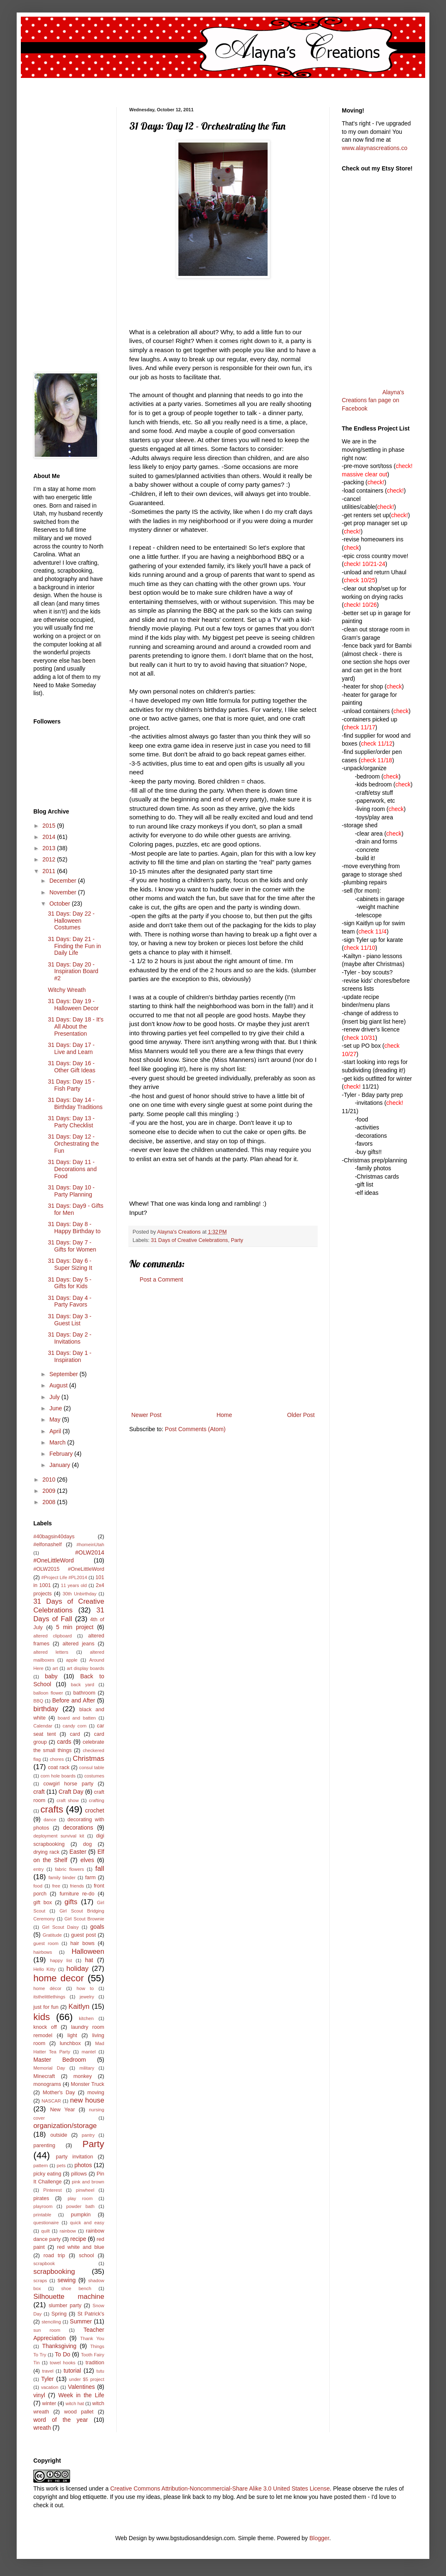 This screenshot has width=446, height=2576. What do you see at coordinates (319, 2538) in the screenshot?
I see `Blogger` at bounding box center [319, 2538].